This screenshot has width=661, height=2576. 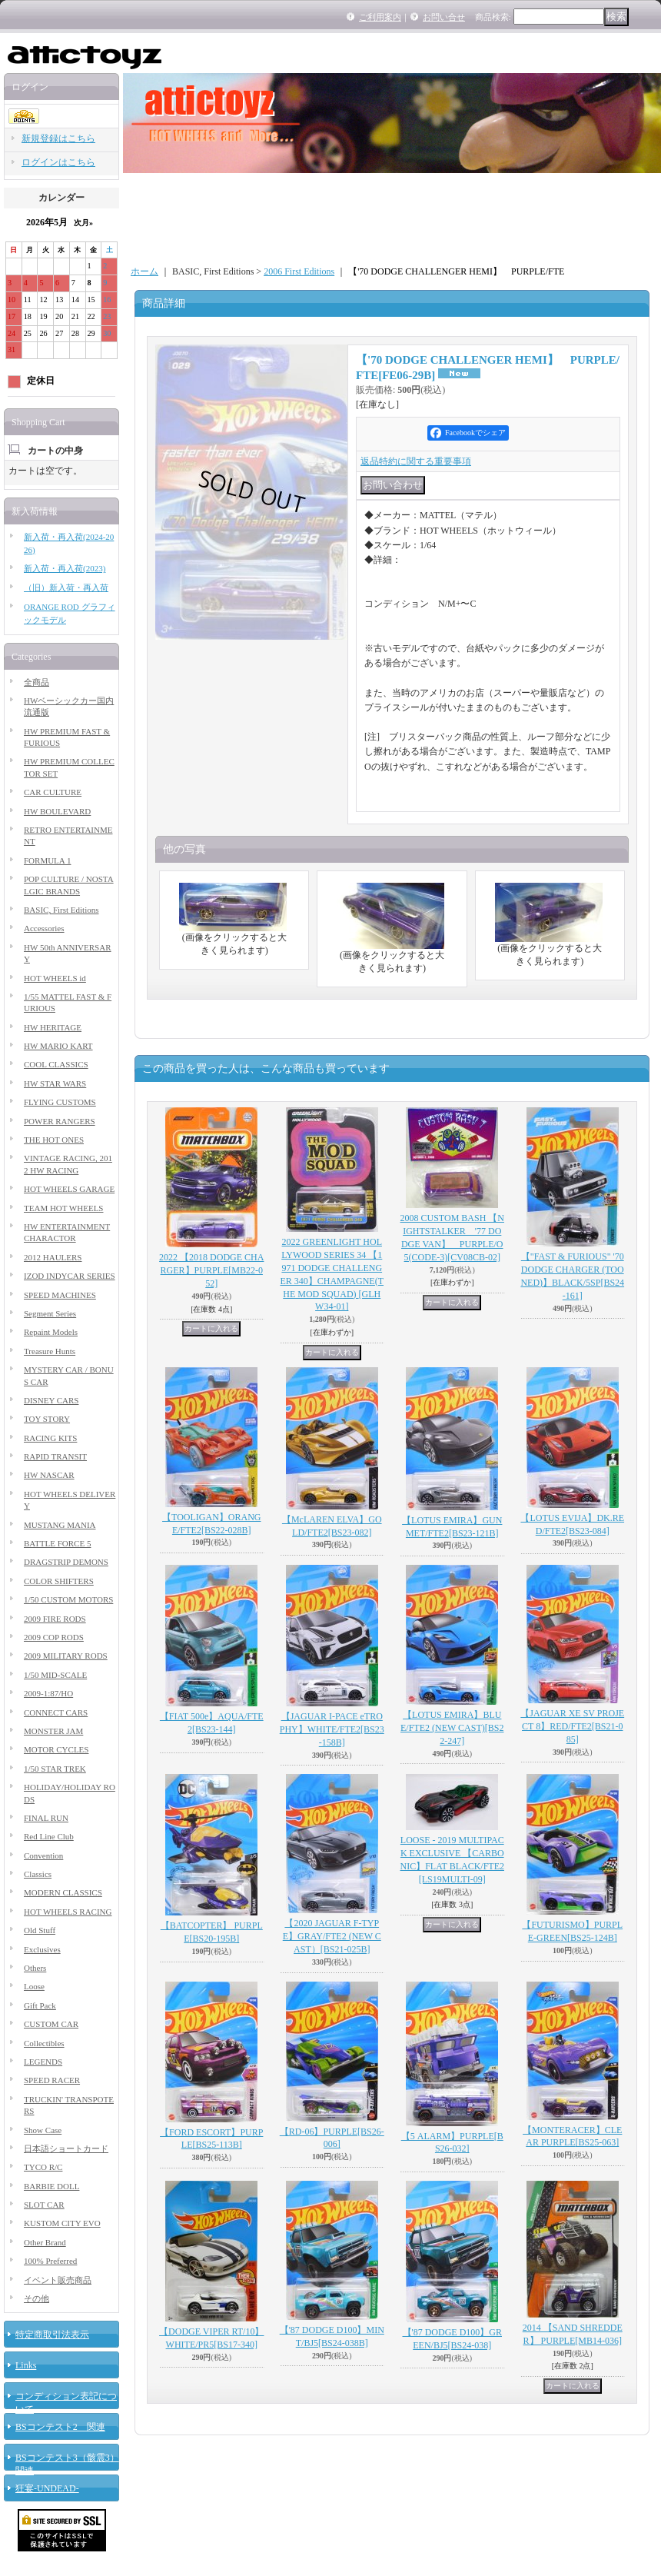 I want to click on RACING KITS, so click(x=50, y=1438).